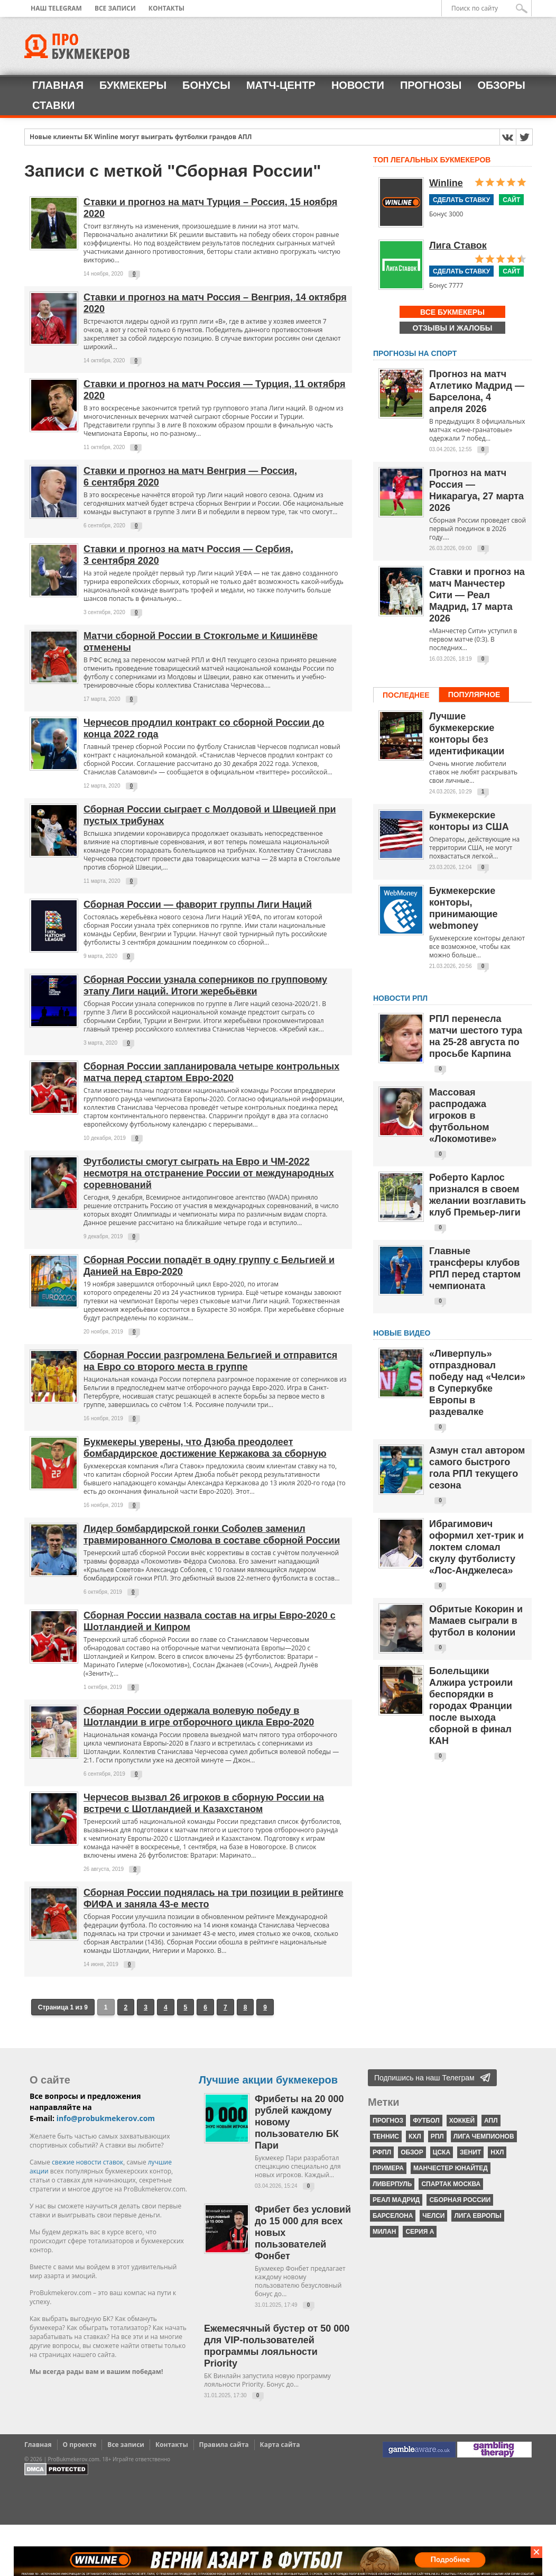 Image resolution: width=556 pixels, height=2576 pixels. I want to click on НХЛ, so click(497, 2152).